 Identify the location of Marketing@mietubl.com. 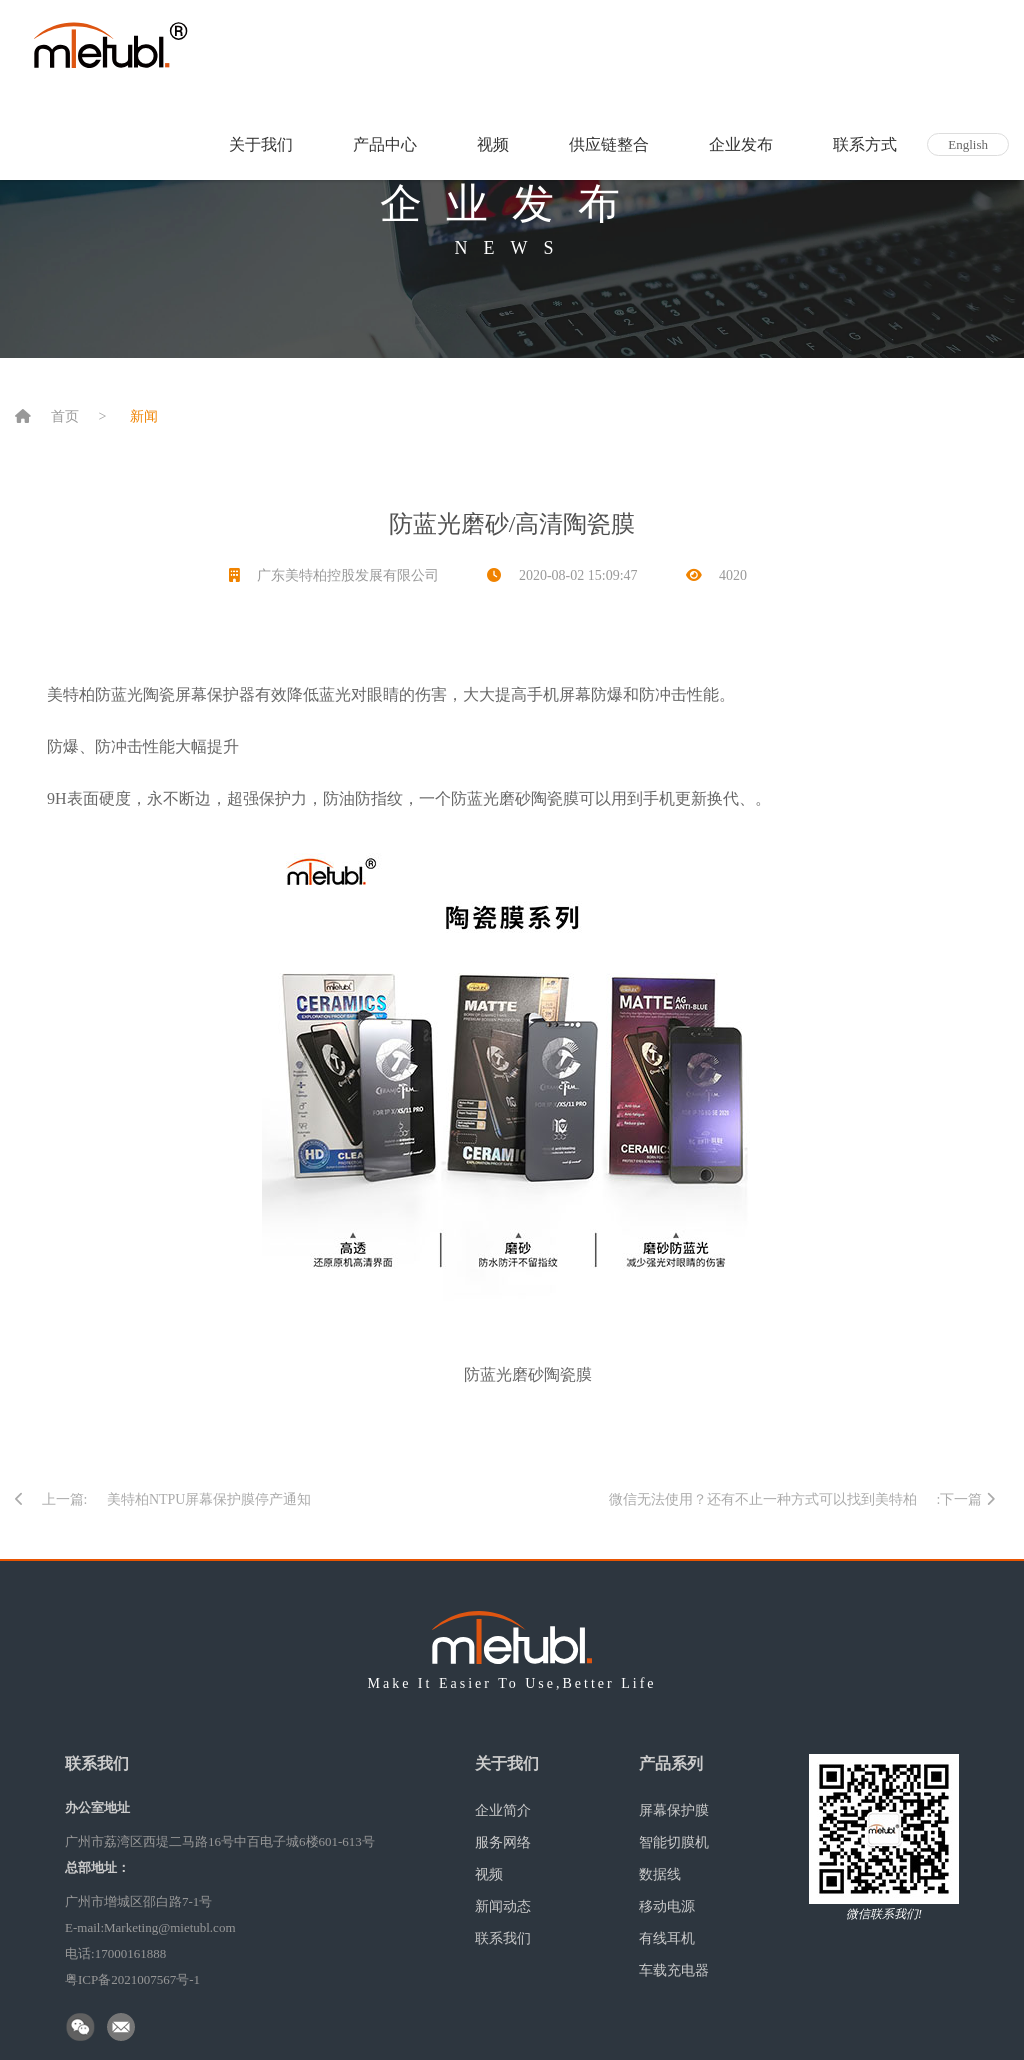
(169, 1927).